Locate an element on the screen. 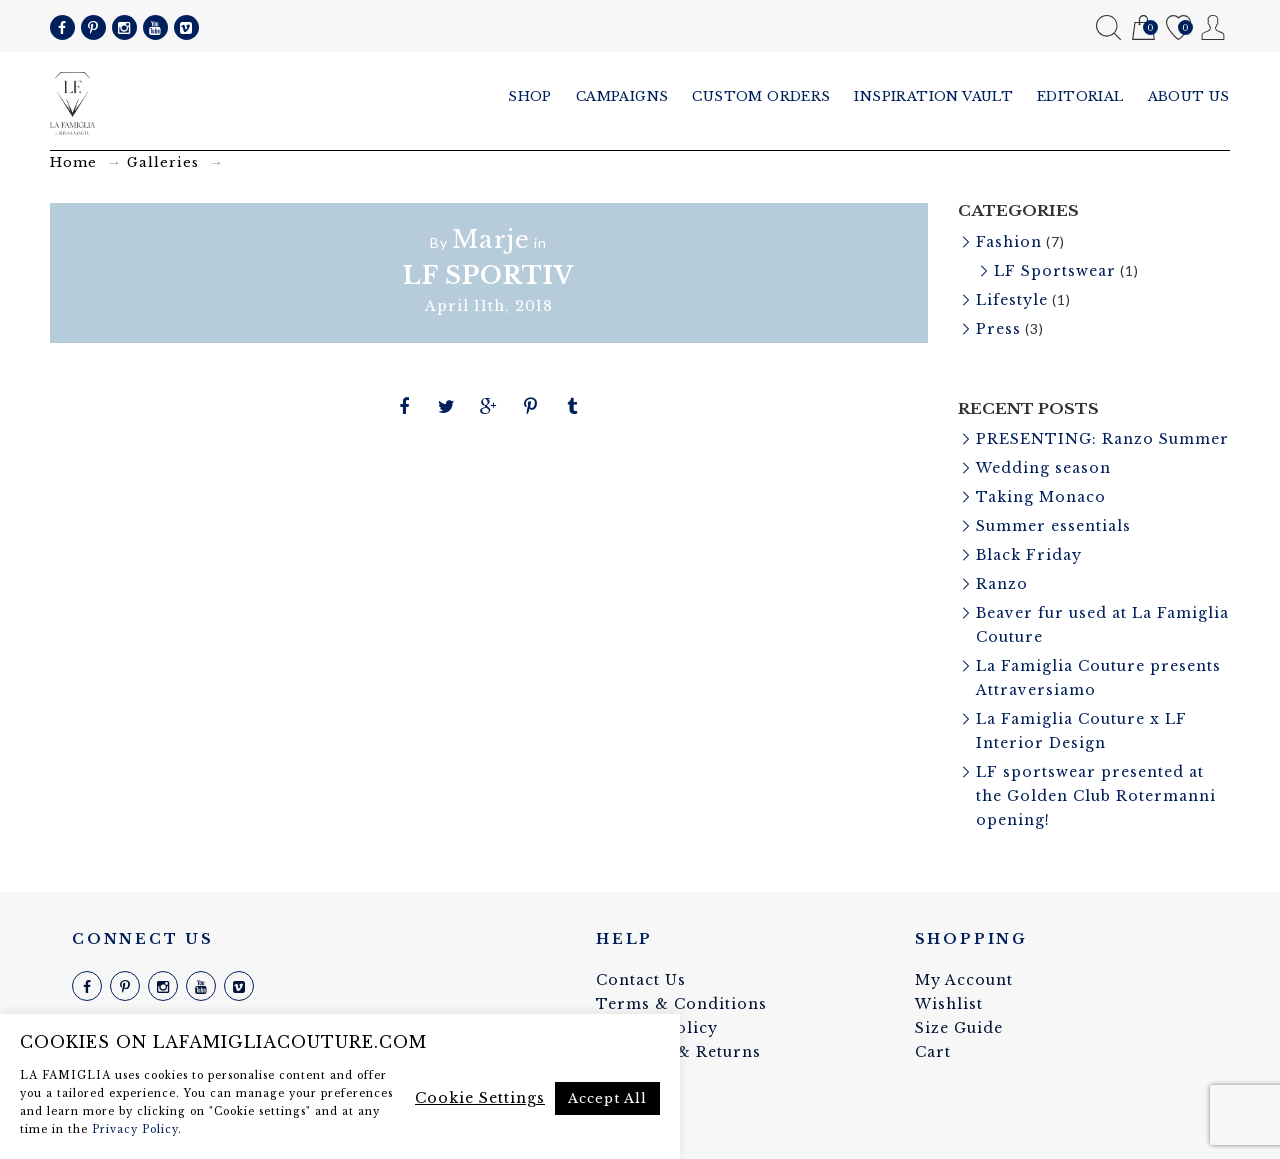 The width and height of the screenshot is (1280, 1159). Size Guide is located at coordinates (959, 1028).